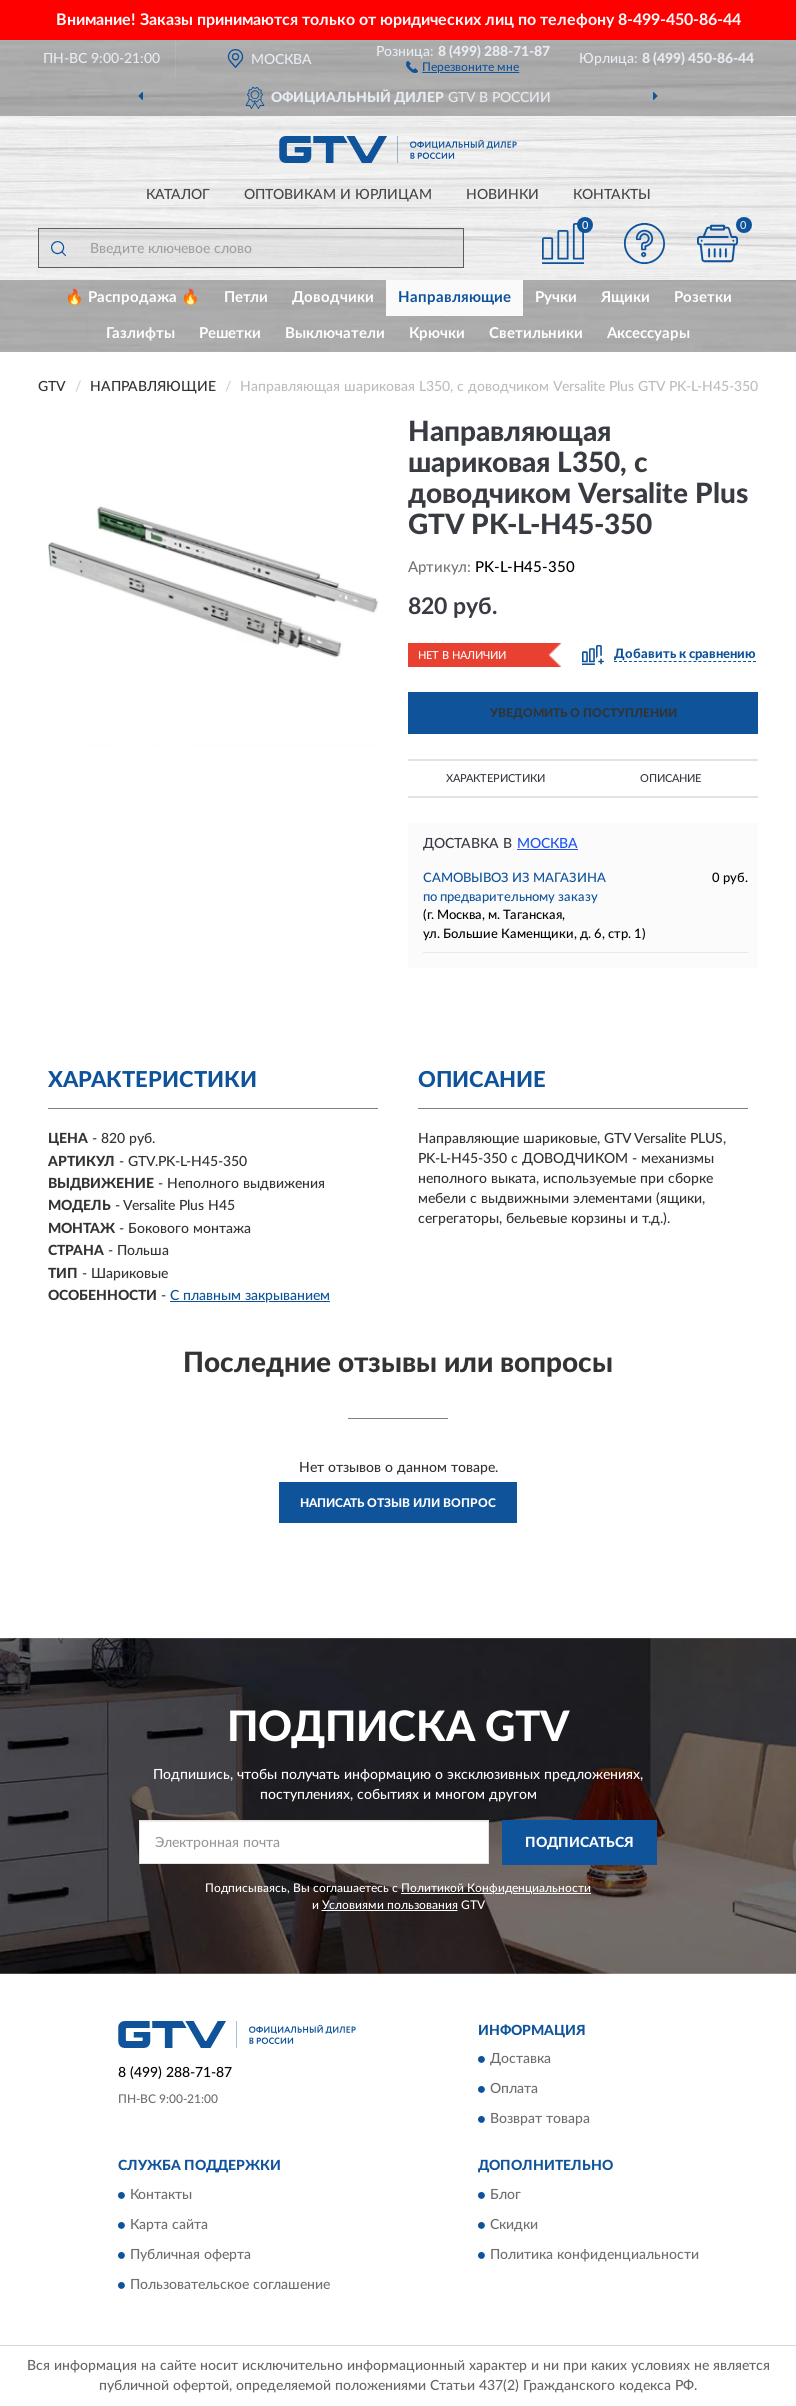 The height and width of the screenshot is (2406, 796). What do you see at coordinates (670, 778) in the screenshot?
I see `Описание [button]` at bounding box center [670, 778].